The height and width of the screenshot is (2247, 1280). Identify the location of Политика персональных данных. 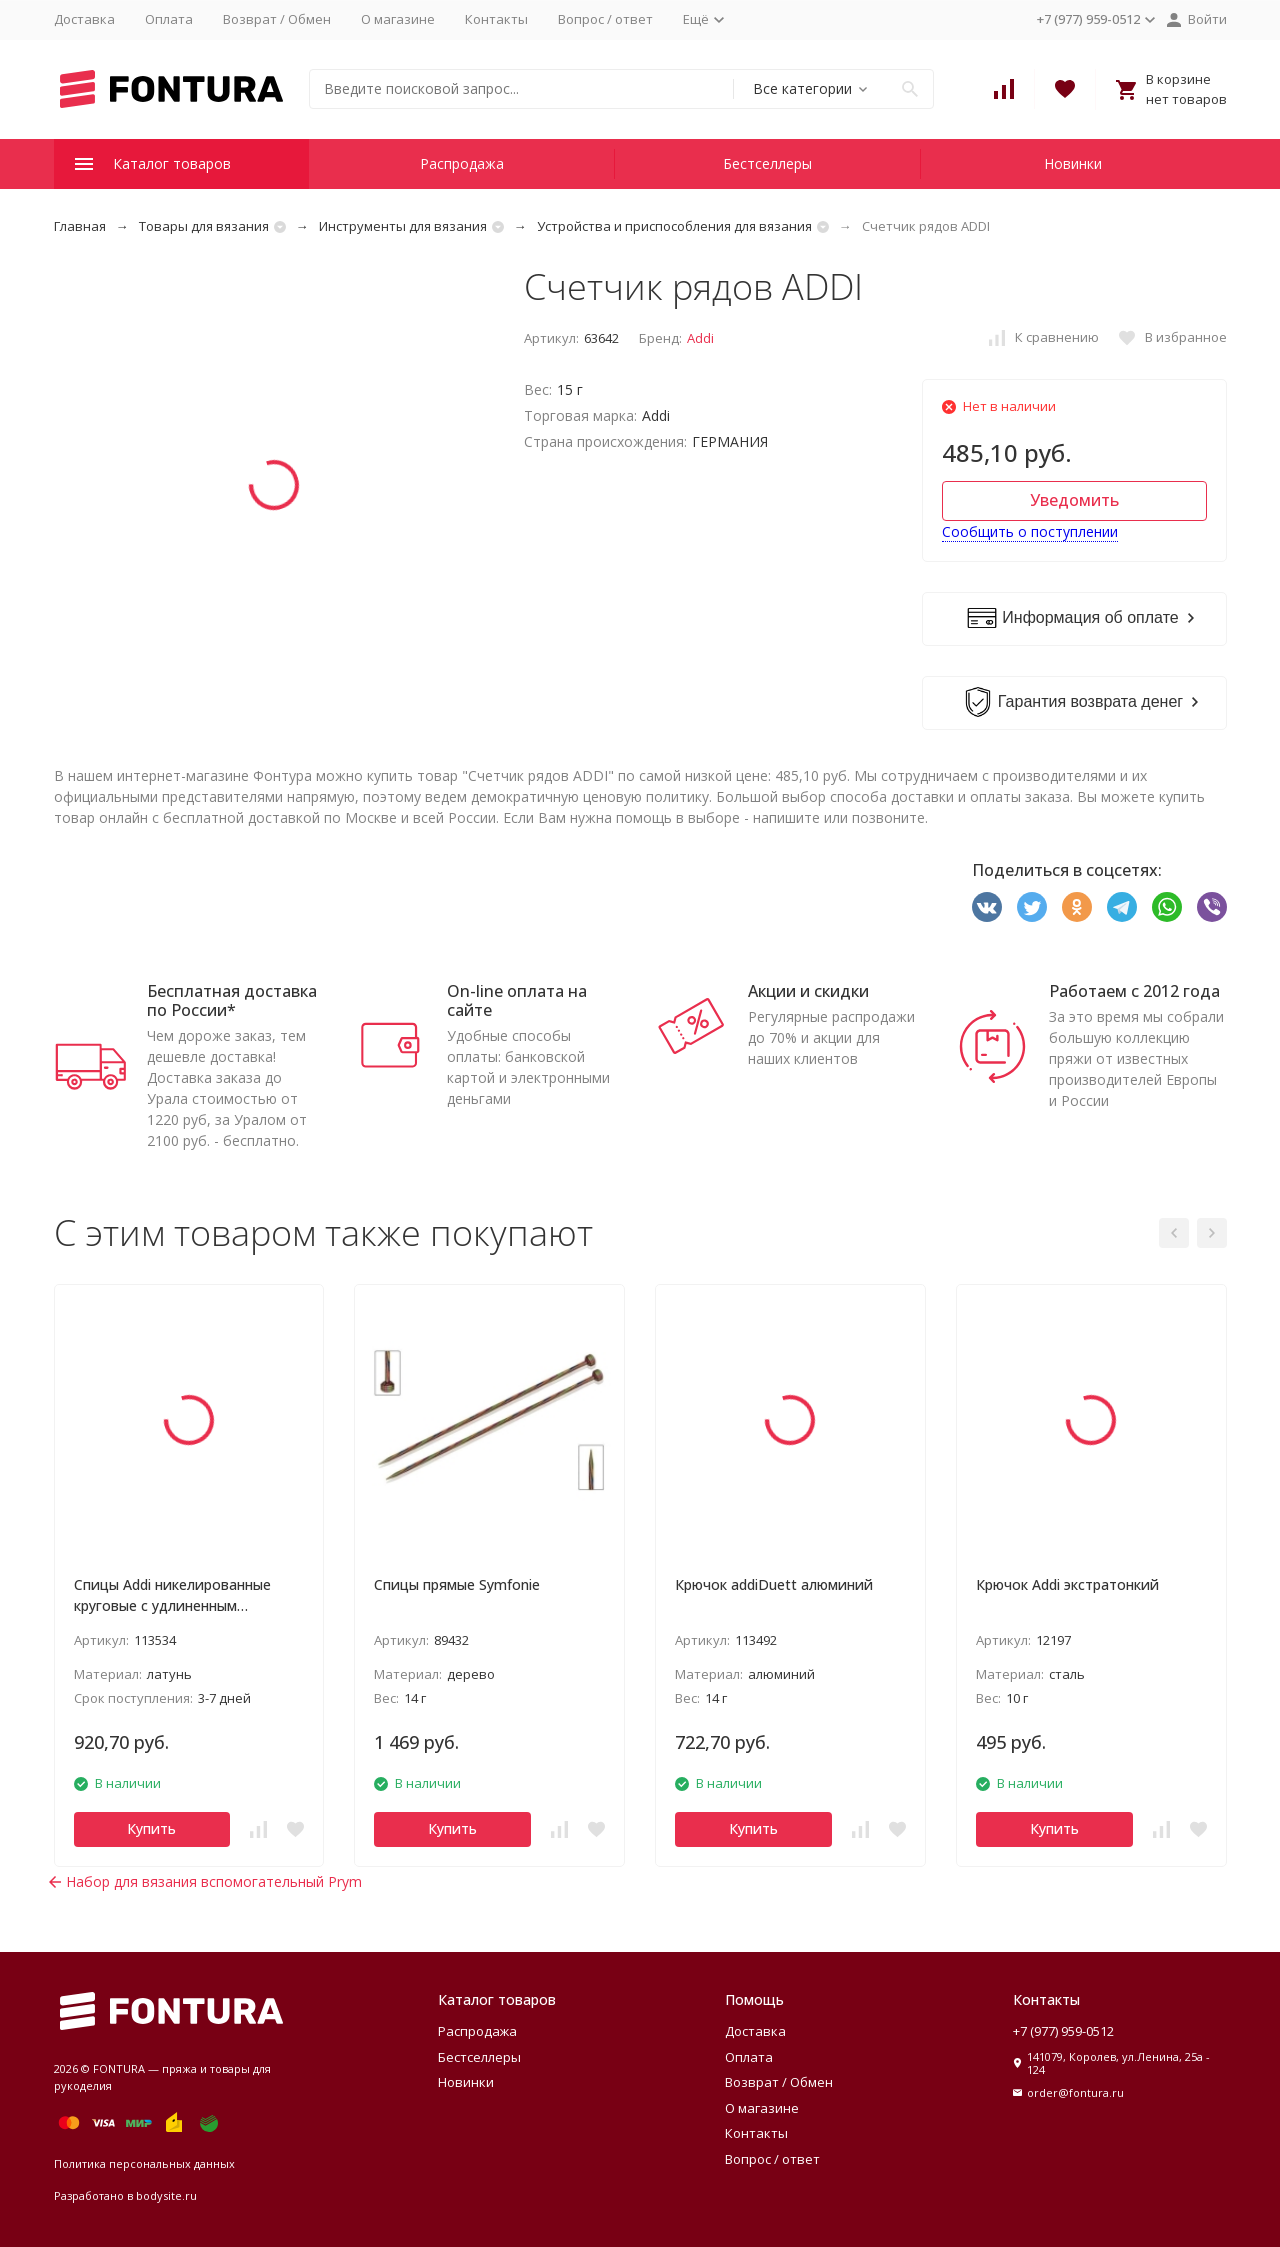
(144, 2163).